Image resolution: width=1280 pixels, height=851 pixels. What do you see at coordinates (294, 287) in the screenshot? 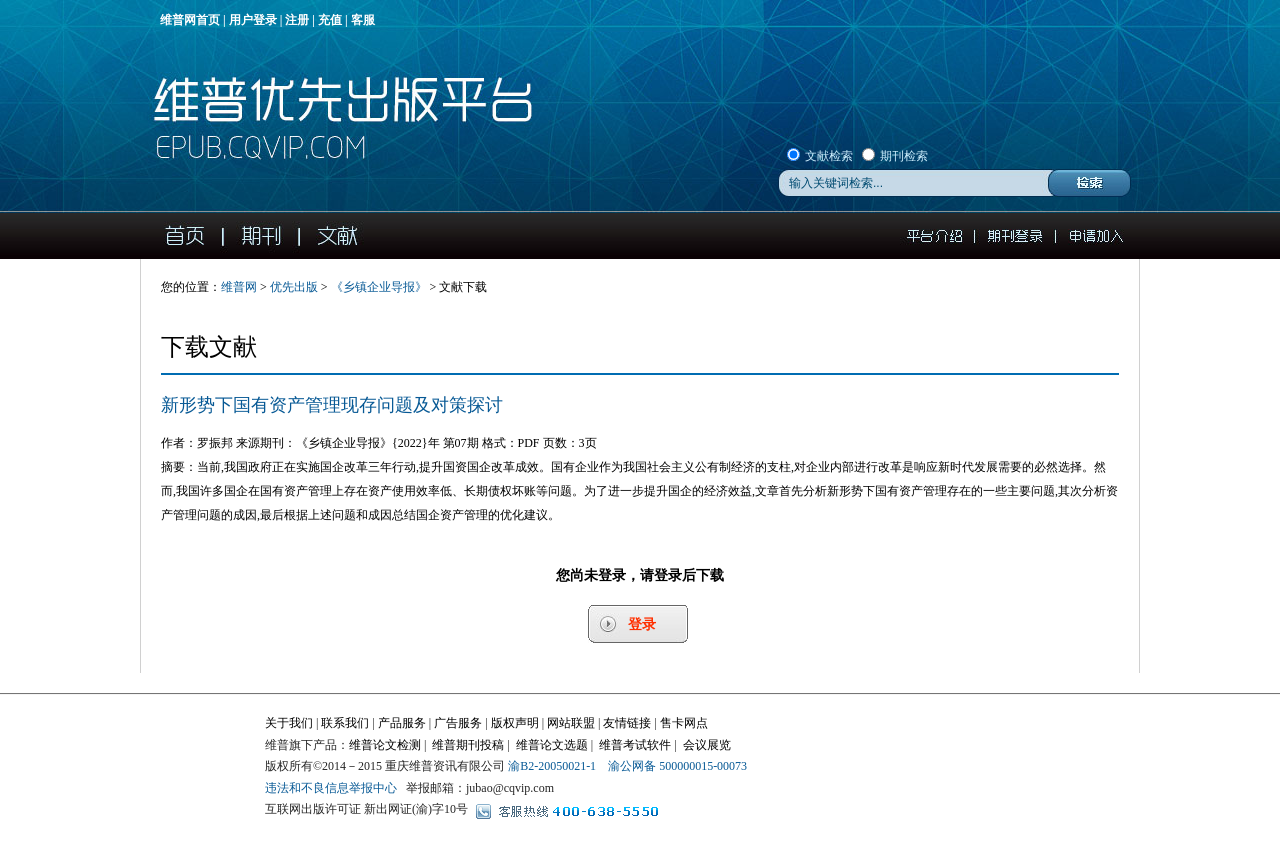
I see `优先出版` at bounding box center [294, 287].